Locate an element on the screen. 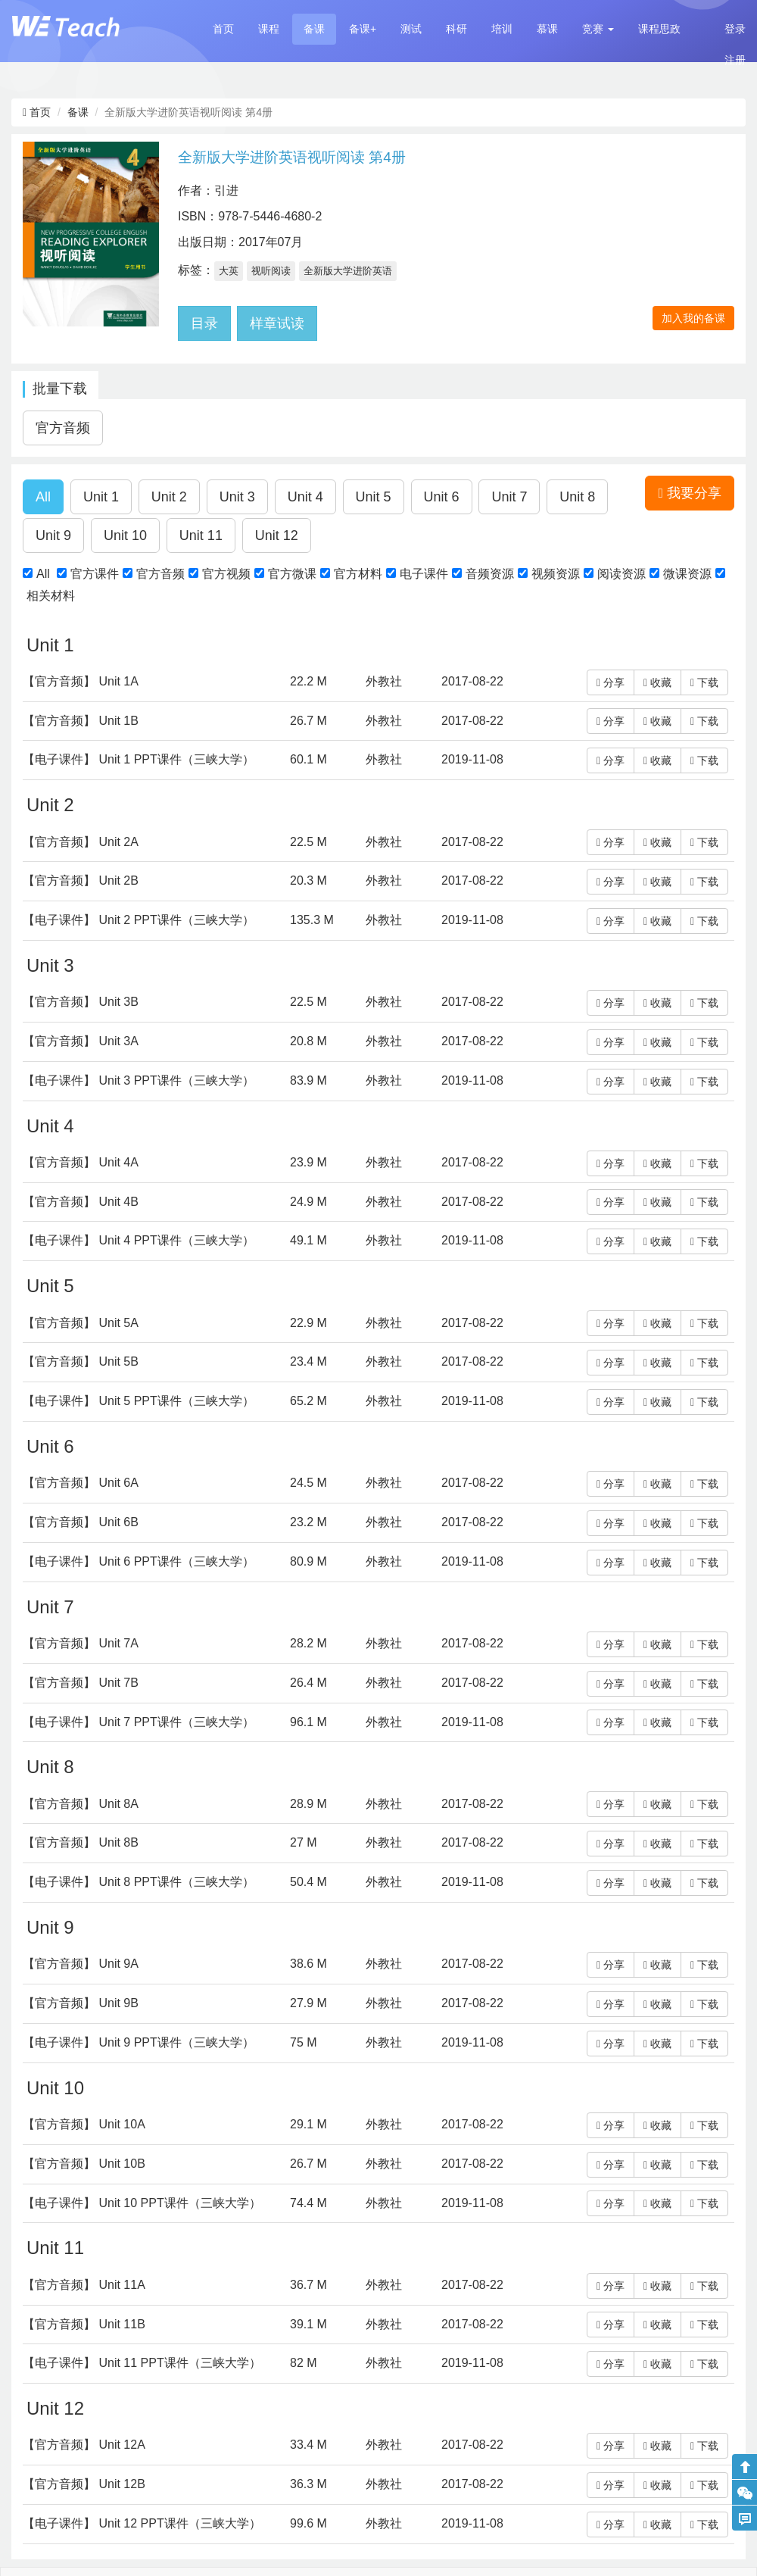 Image resolution: width=757 pixels, height=2576 pixels. 相关材料 is located at coordinates (50, 595).